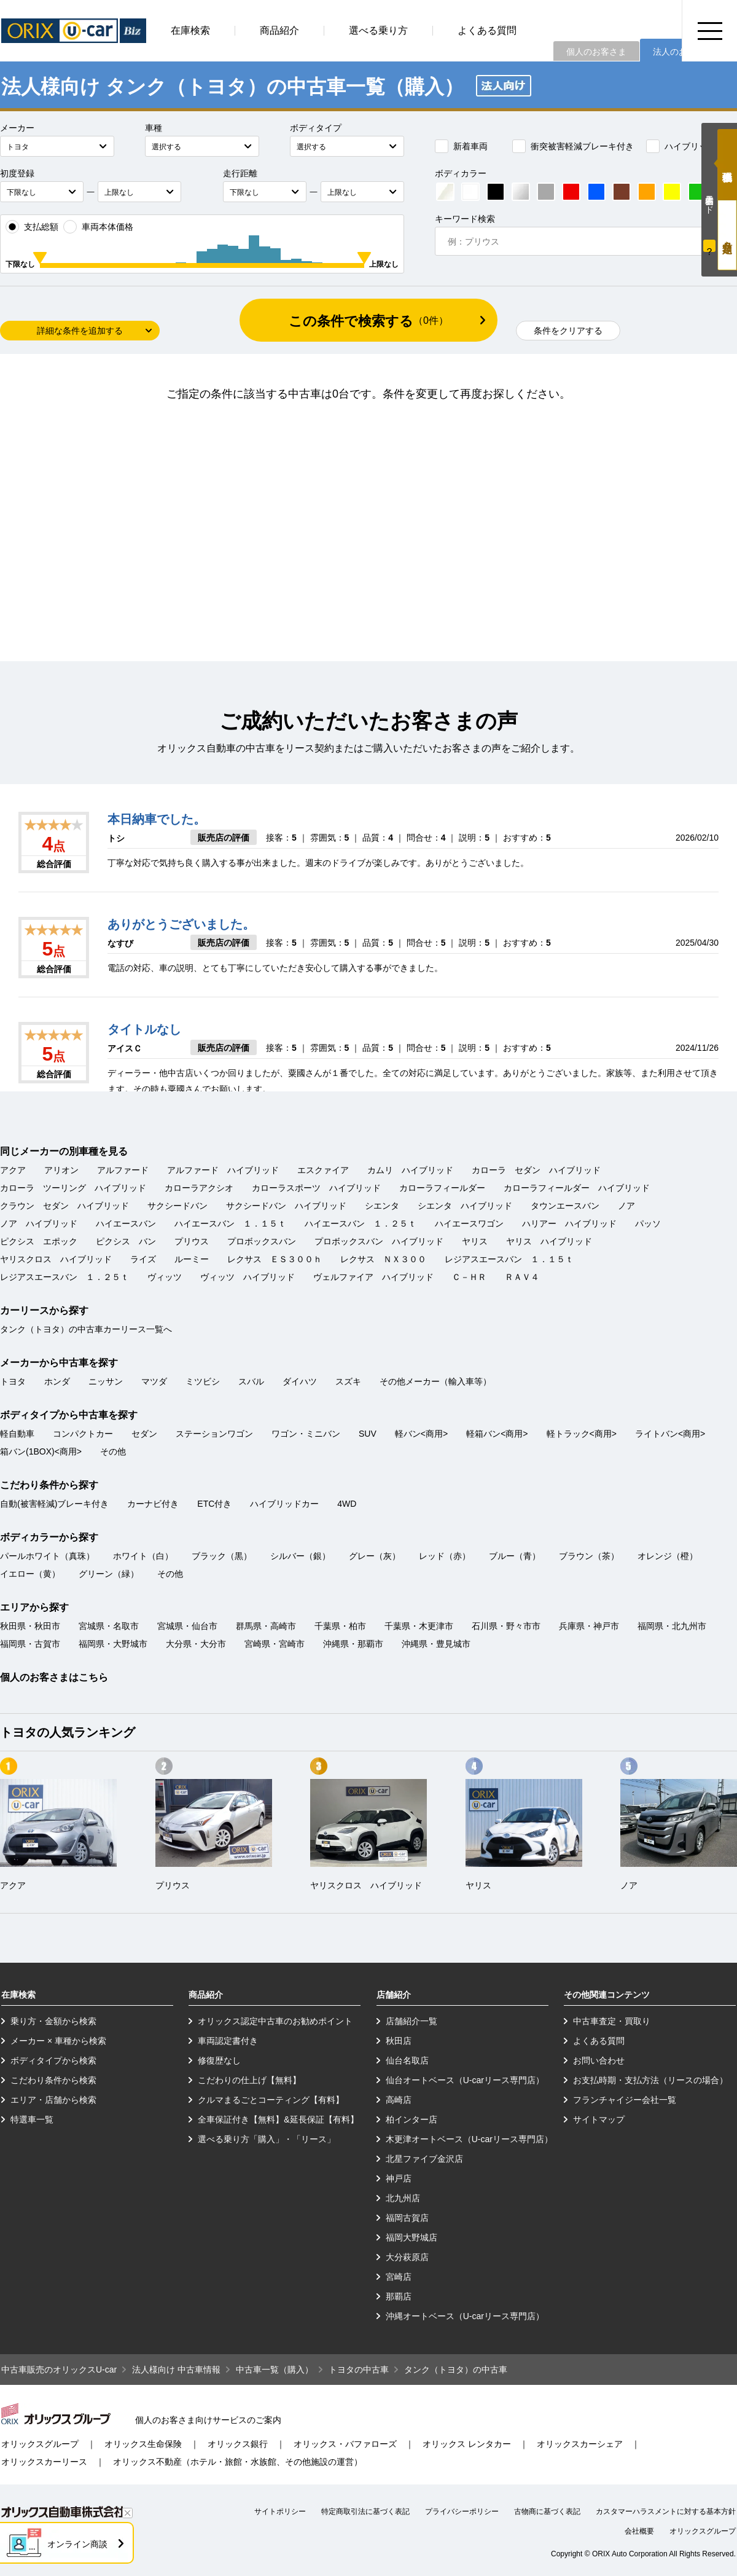  I want to click on カローラ セダン ハイブリッド, so click(536, 1170).